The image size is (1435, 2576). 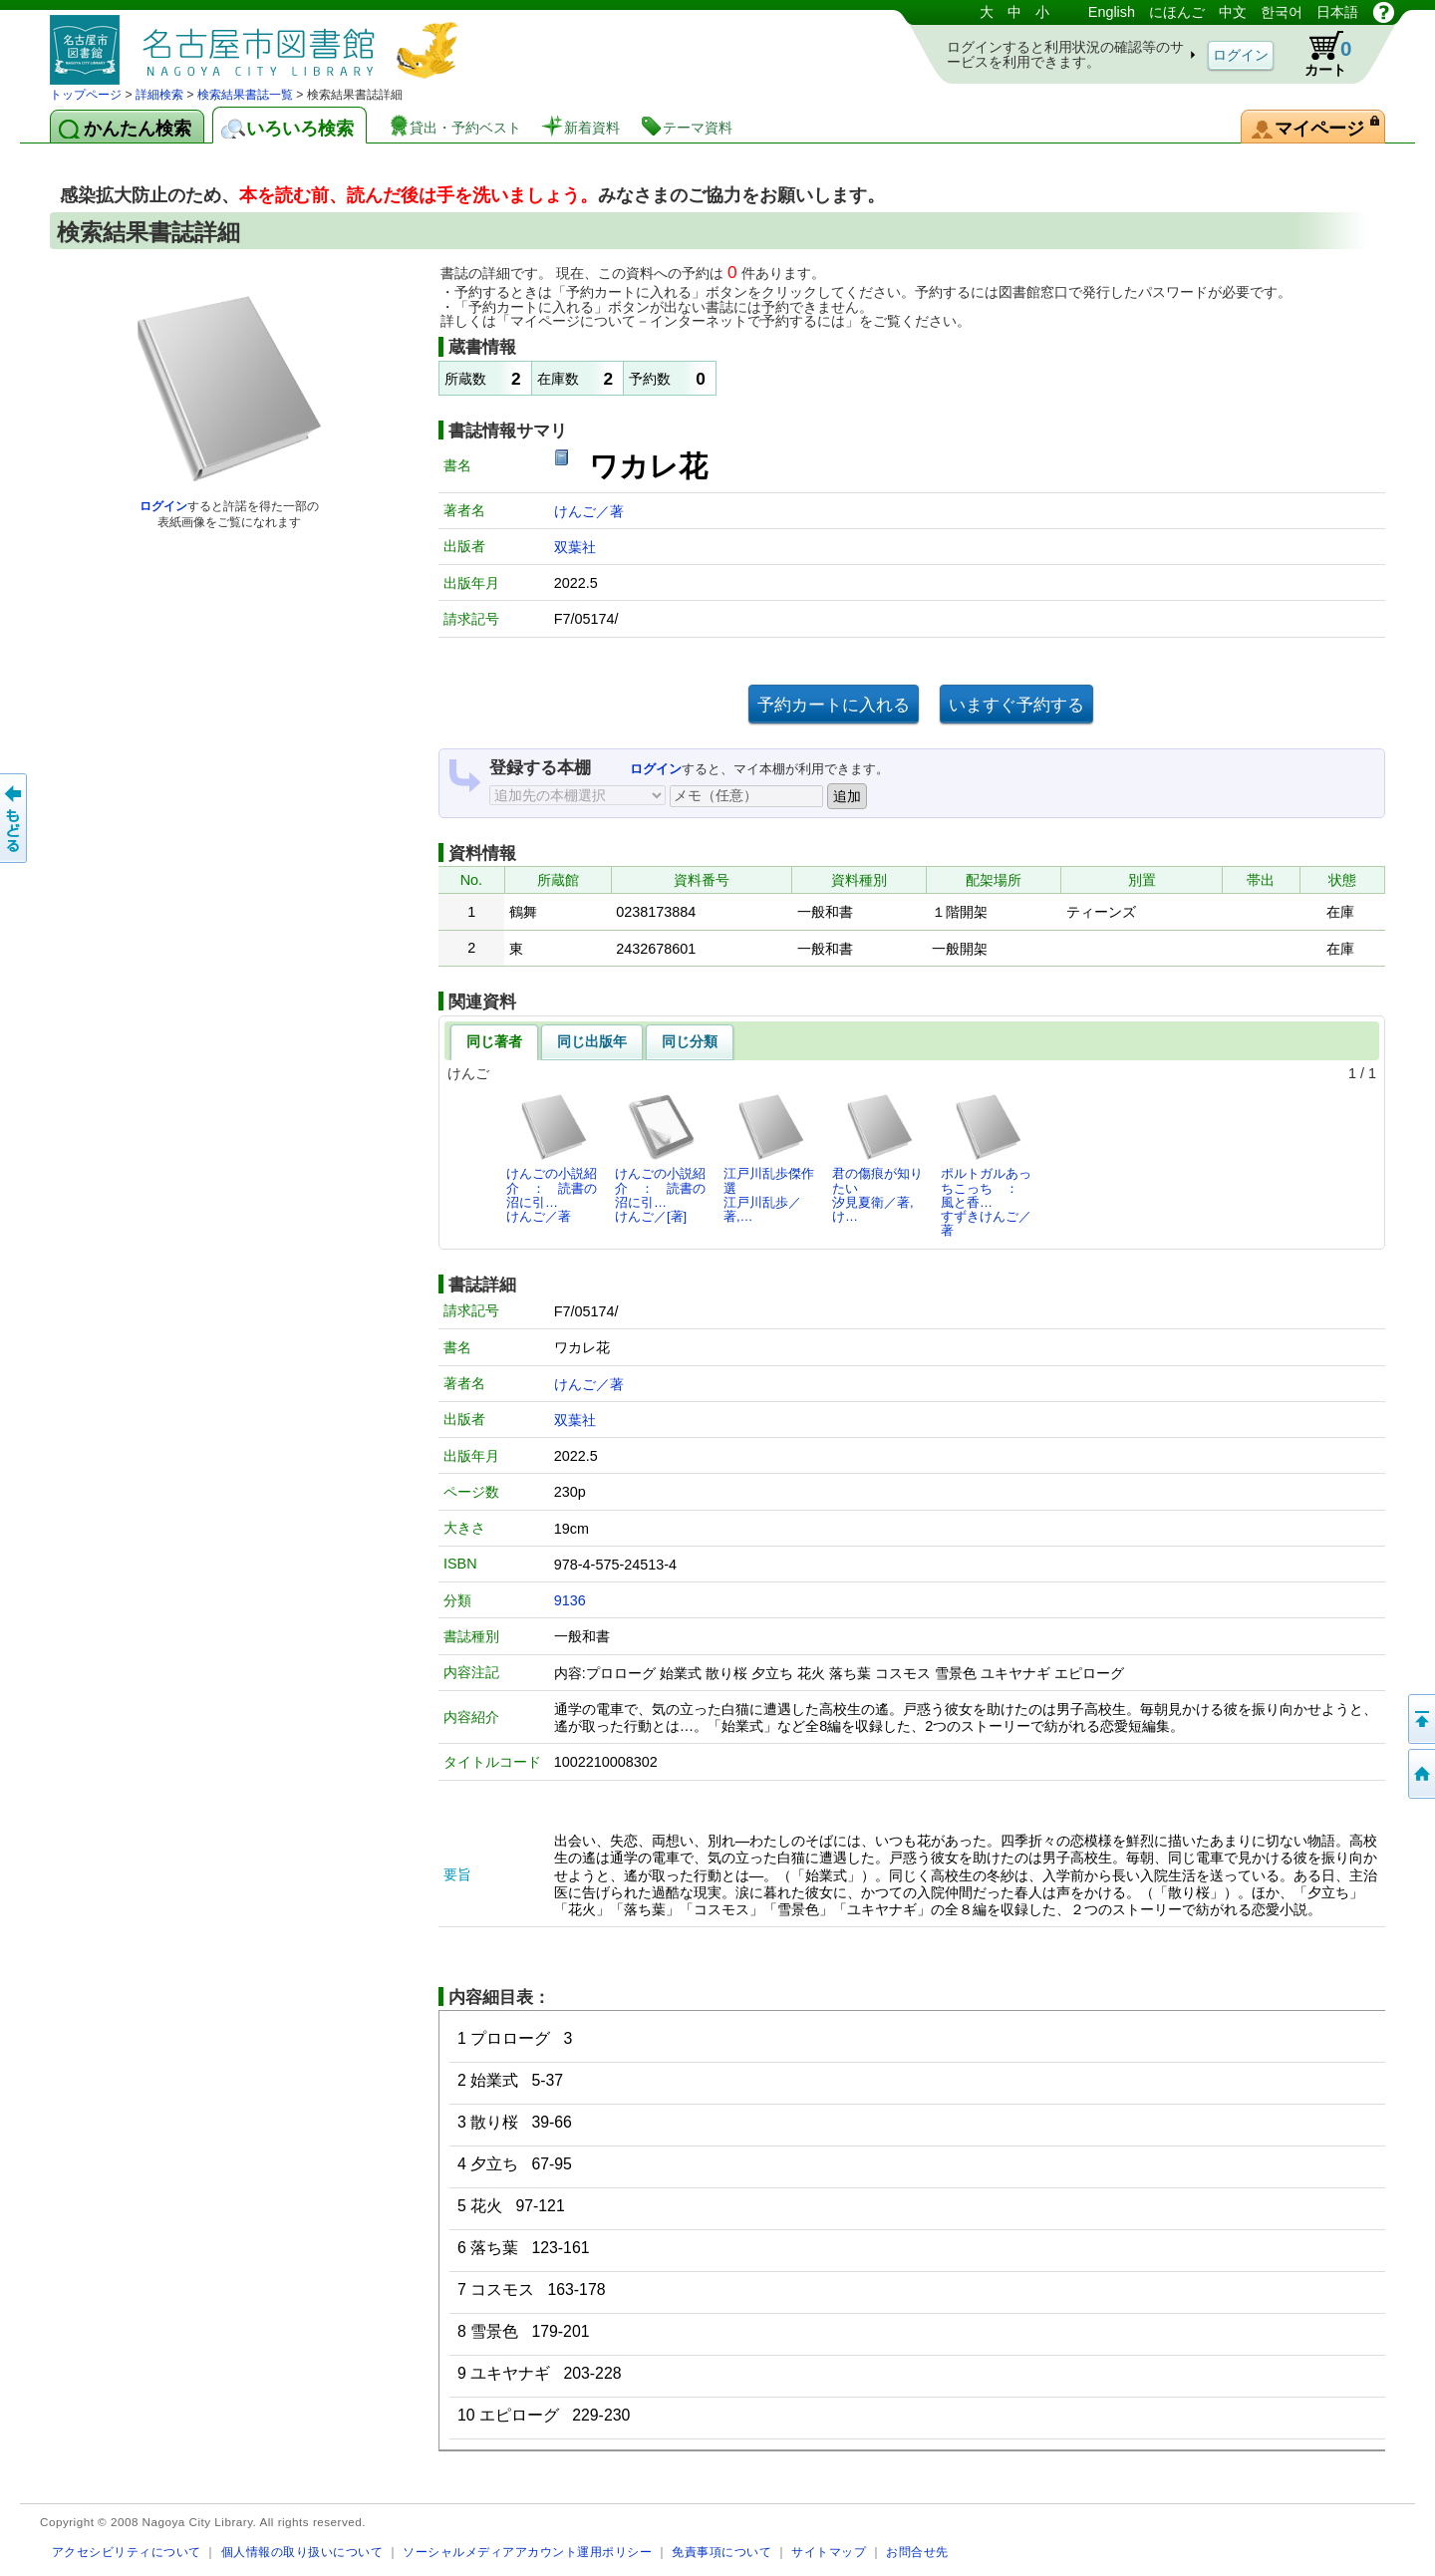 I want to click on 詳細検索, so click(x=159, y=95).